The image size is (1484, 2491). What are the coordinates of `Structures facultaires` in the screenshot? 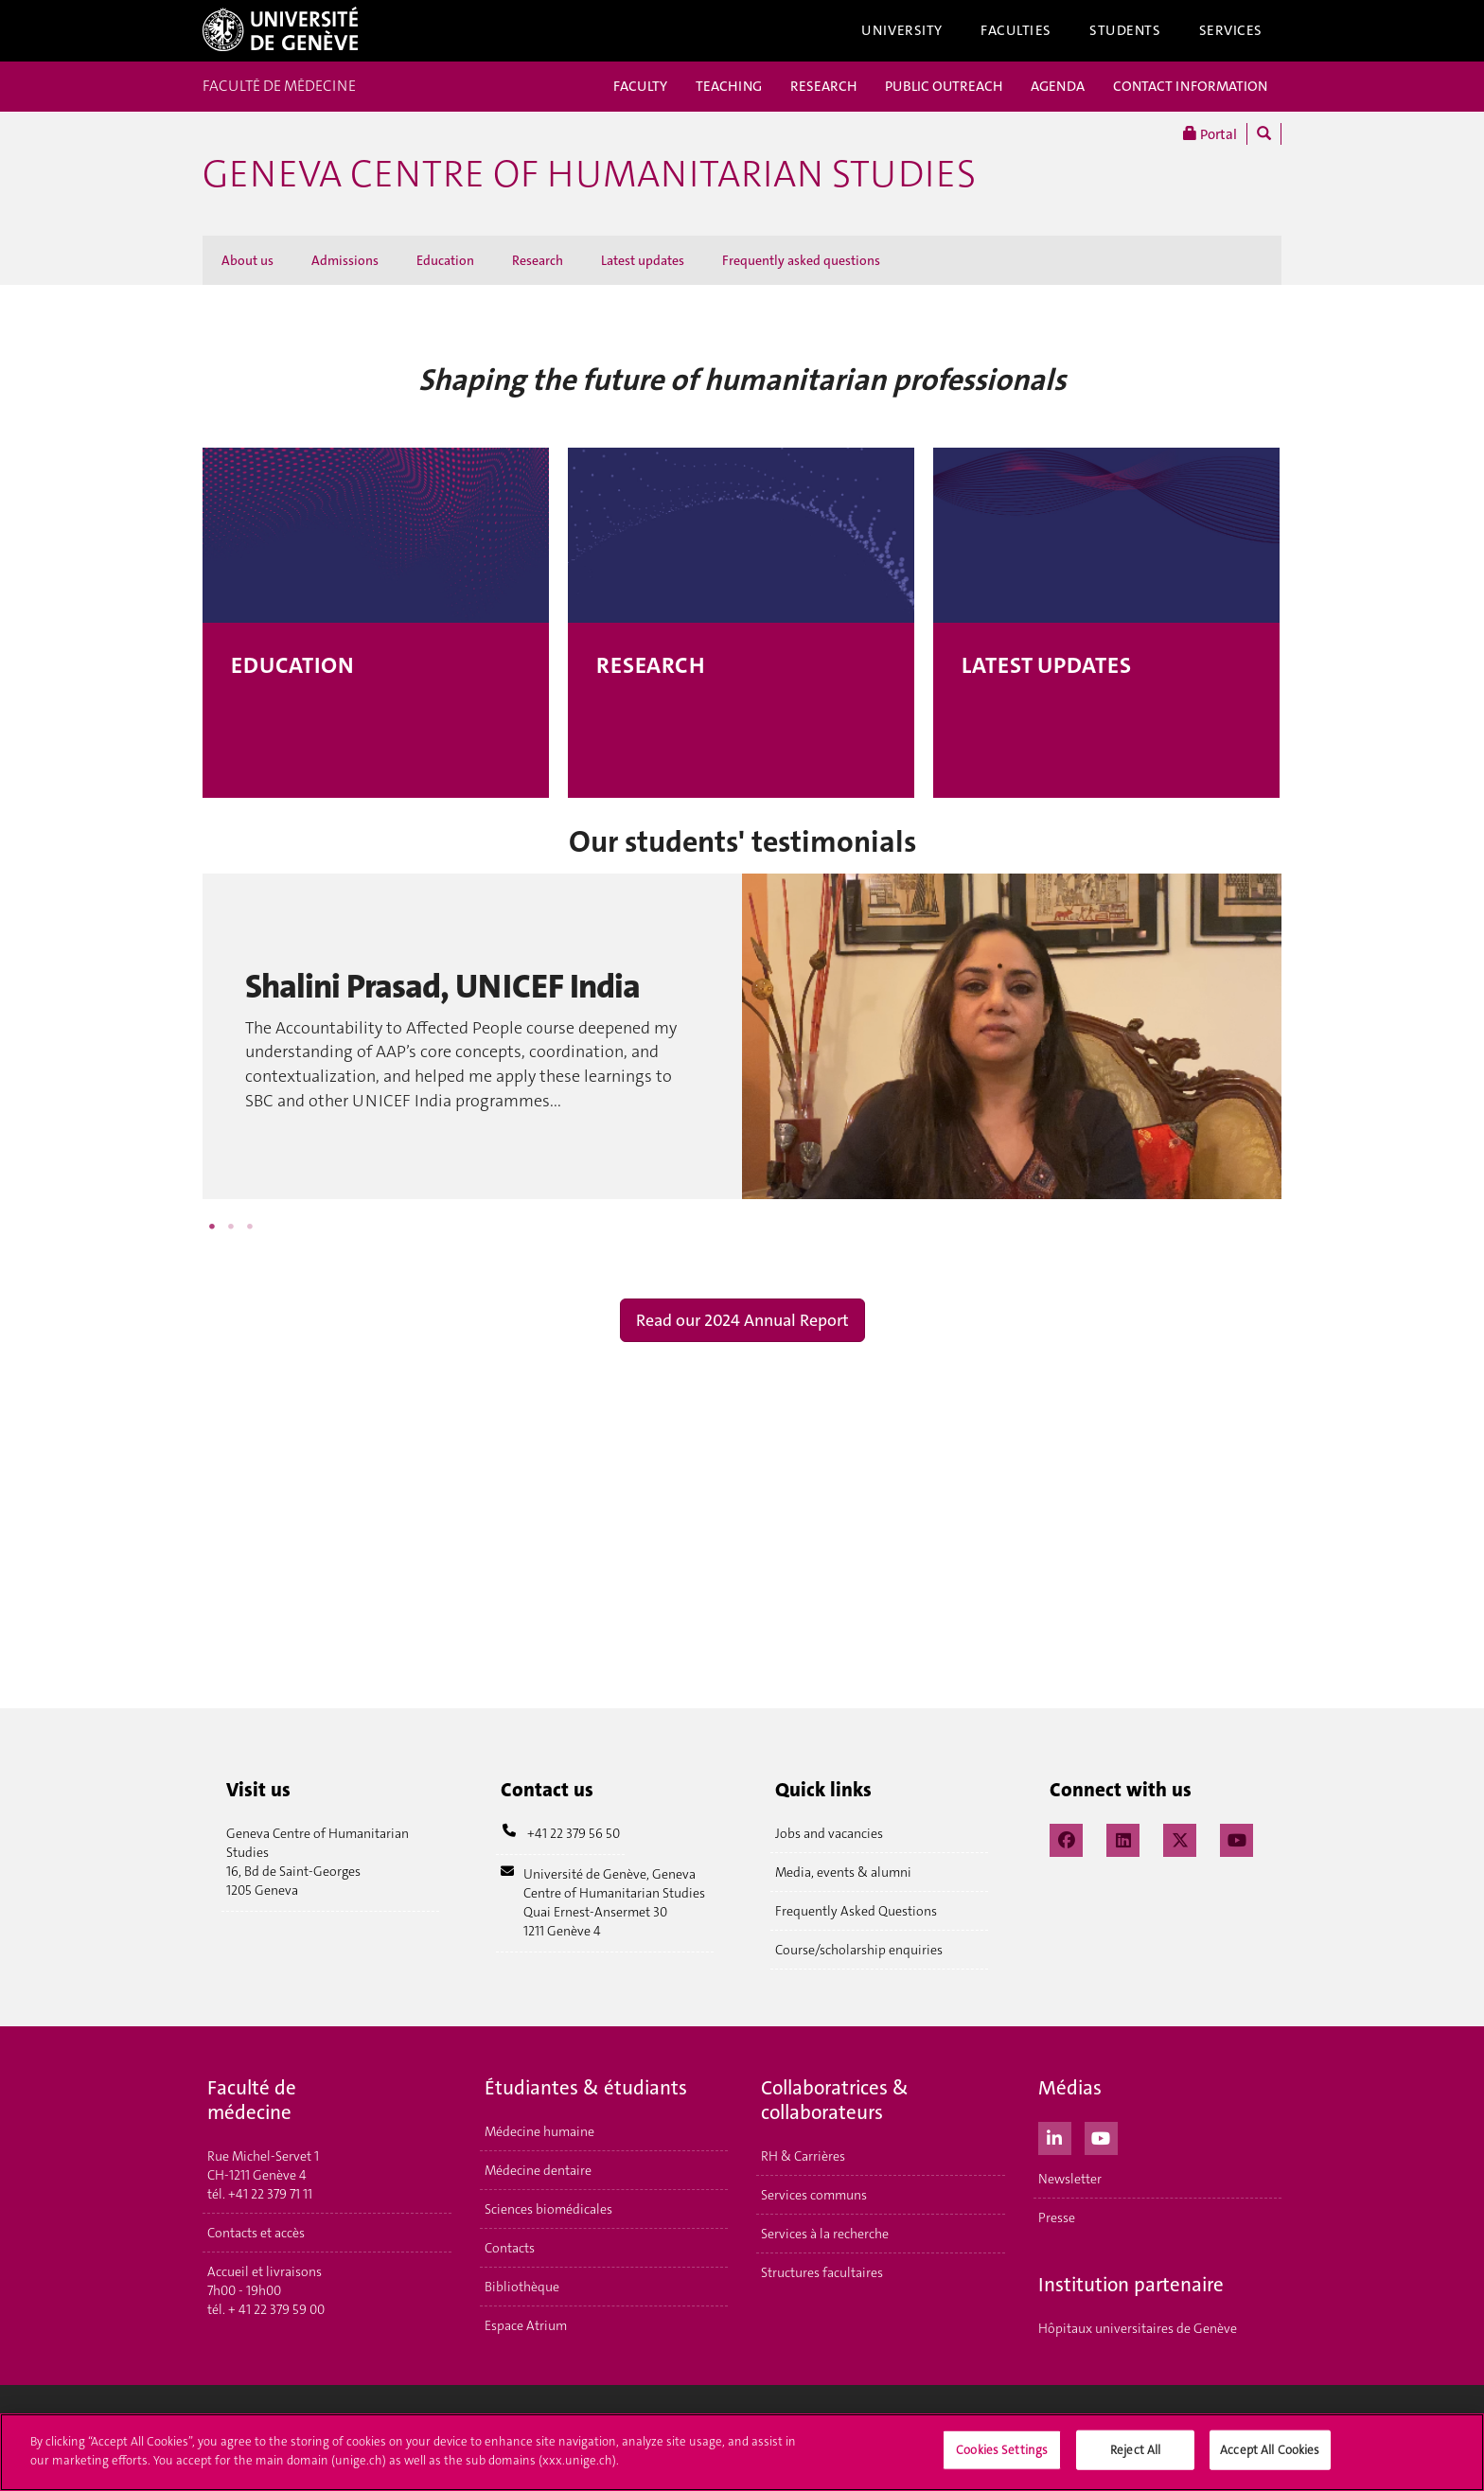 It's located at (822, 2272).